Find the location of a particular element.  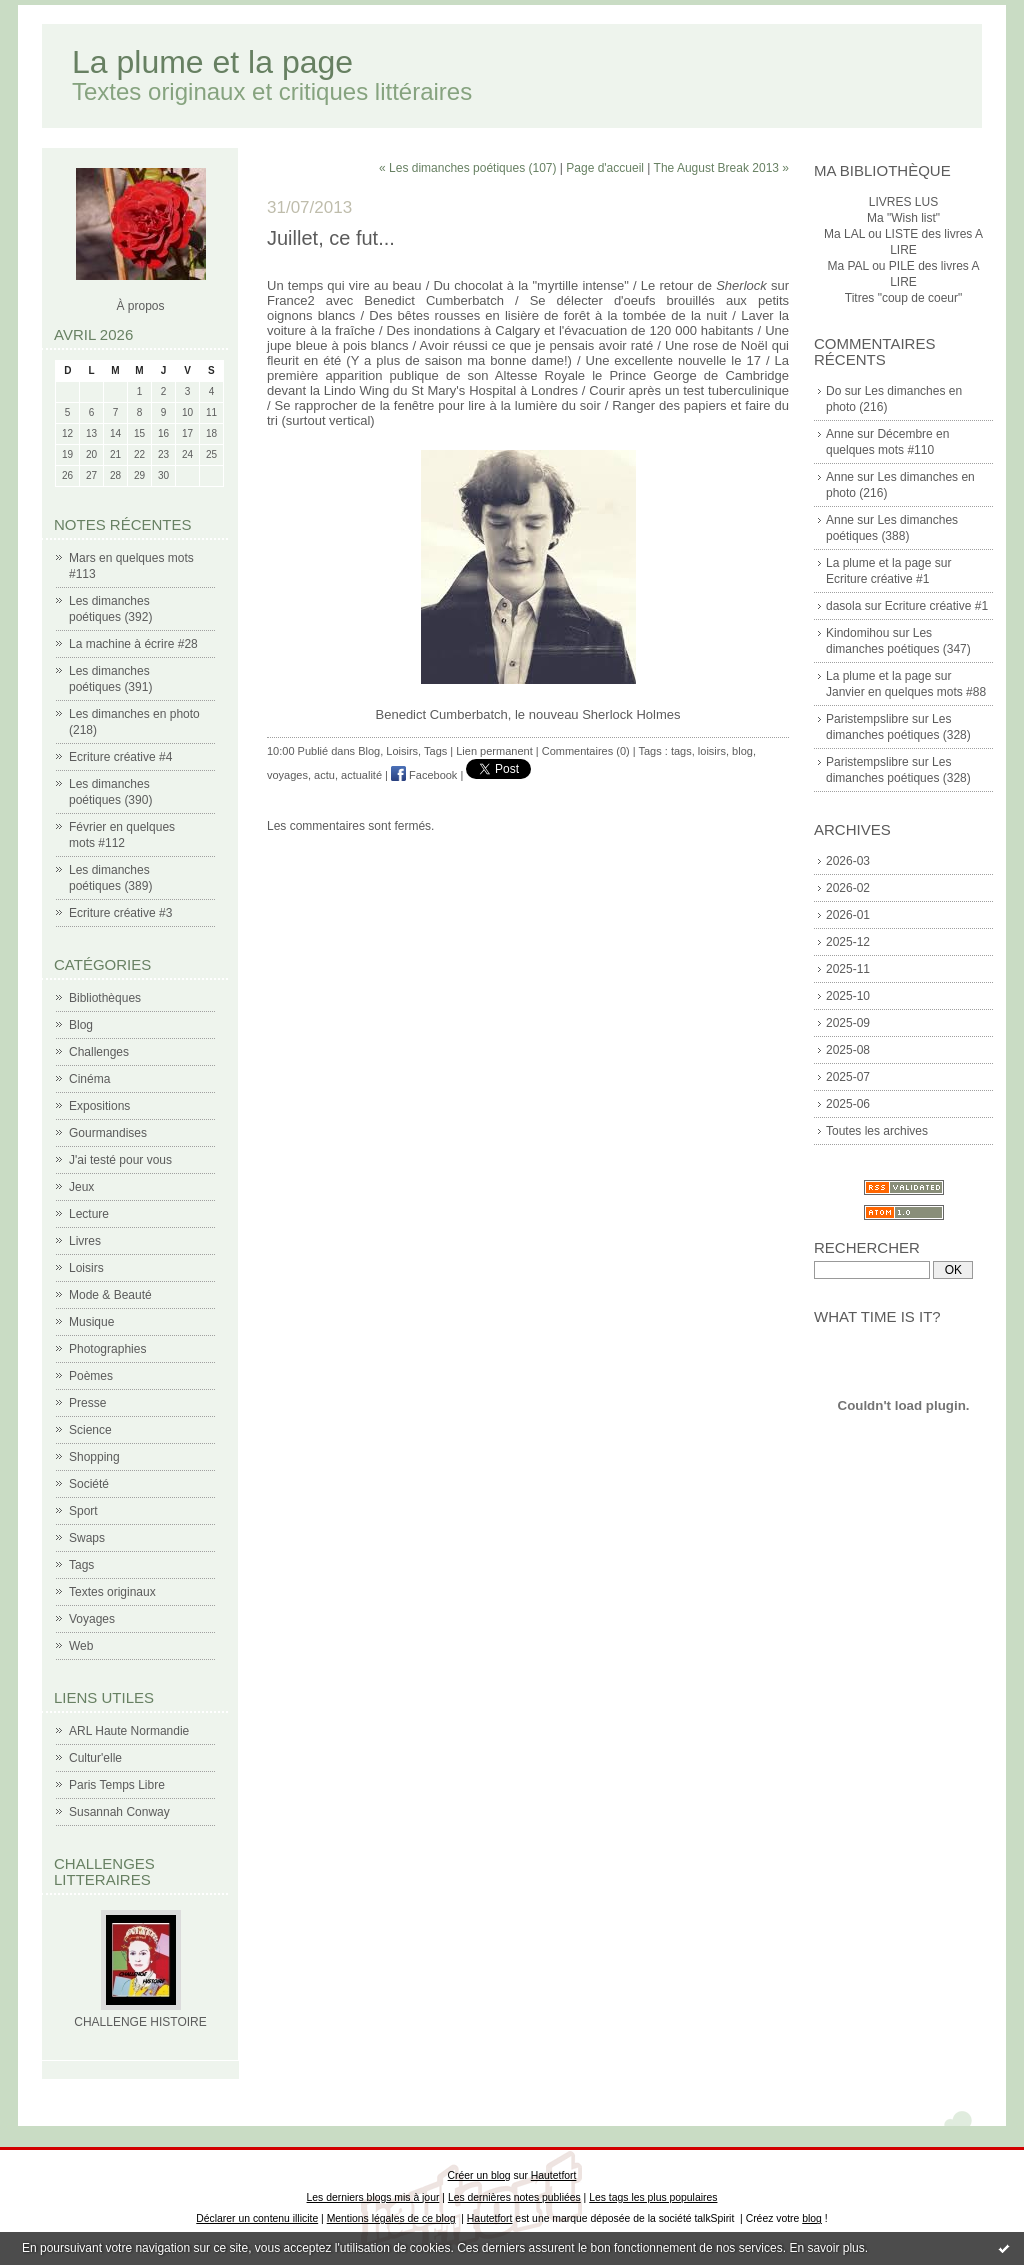

2025-10 is located at coordinates (848, 996).